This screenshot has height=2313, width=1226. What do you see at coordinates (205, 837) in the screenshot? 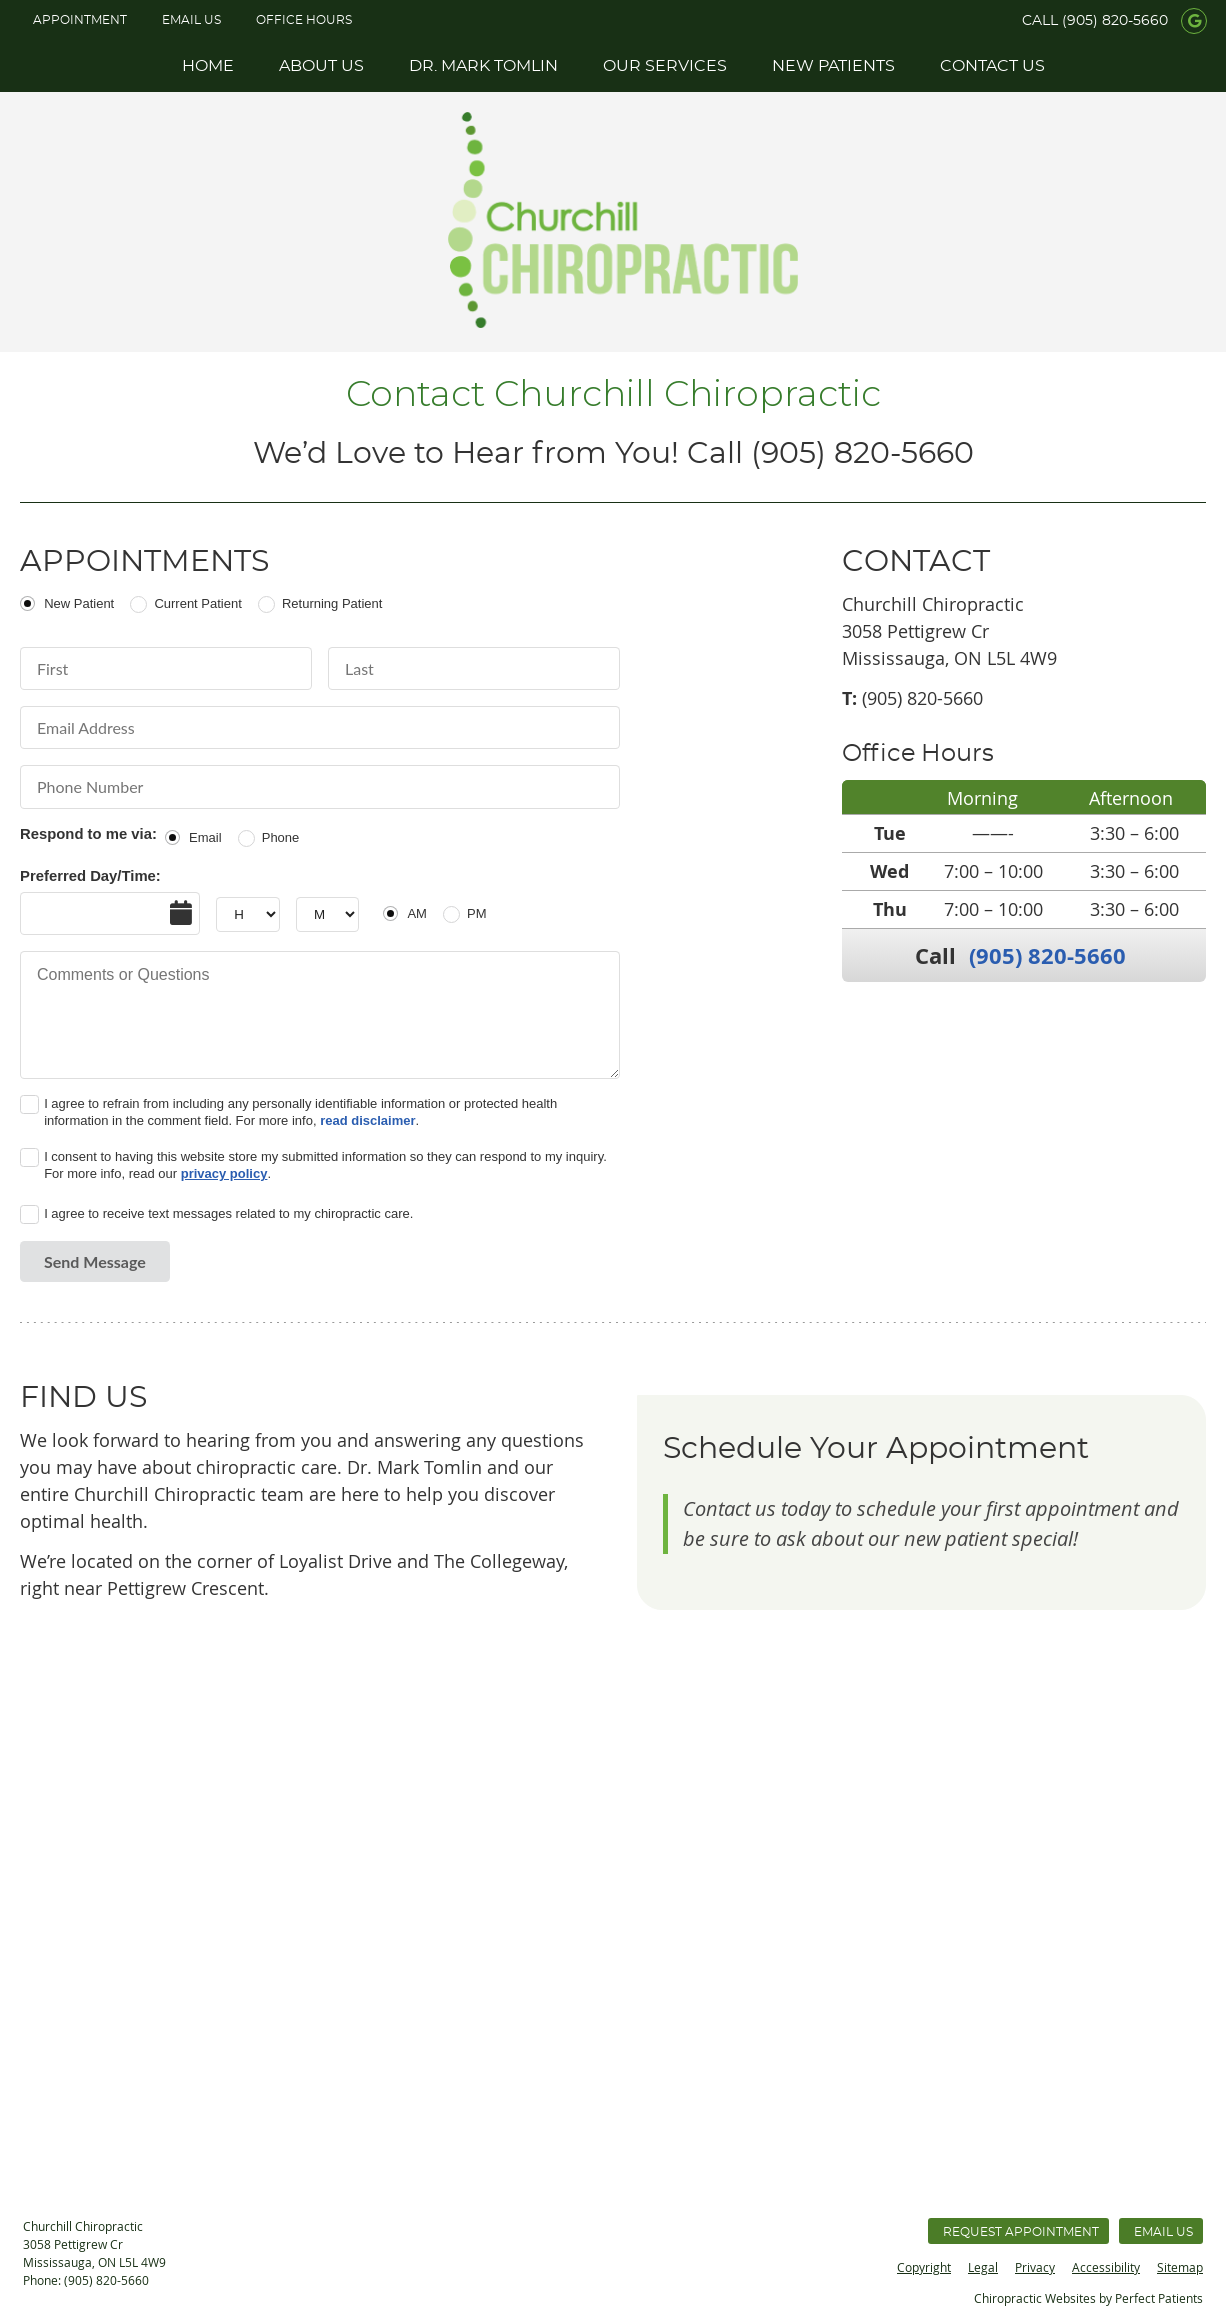
I see `Email` at bounding box center [205, 837].